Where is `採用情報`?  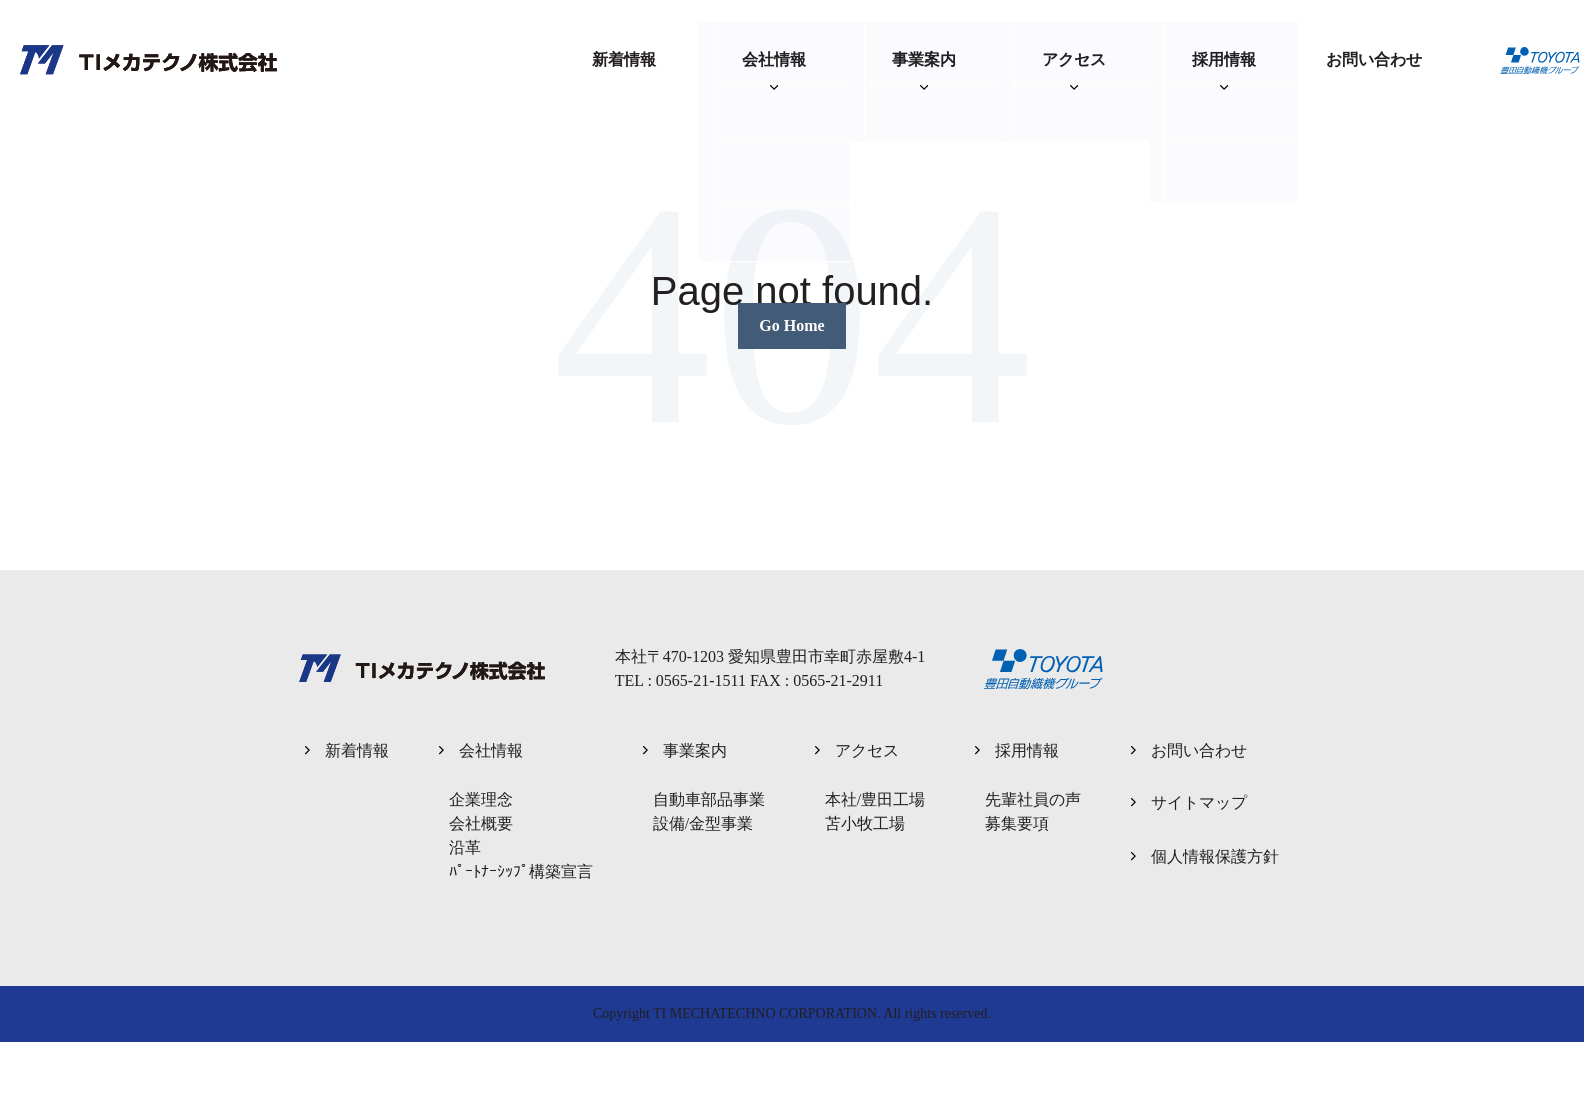 採用情報 is located at coordinates (1224, 59).